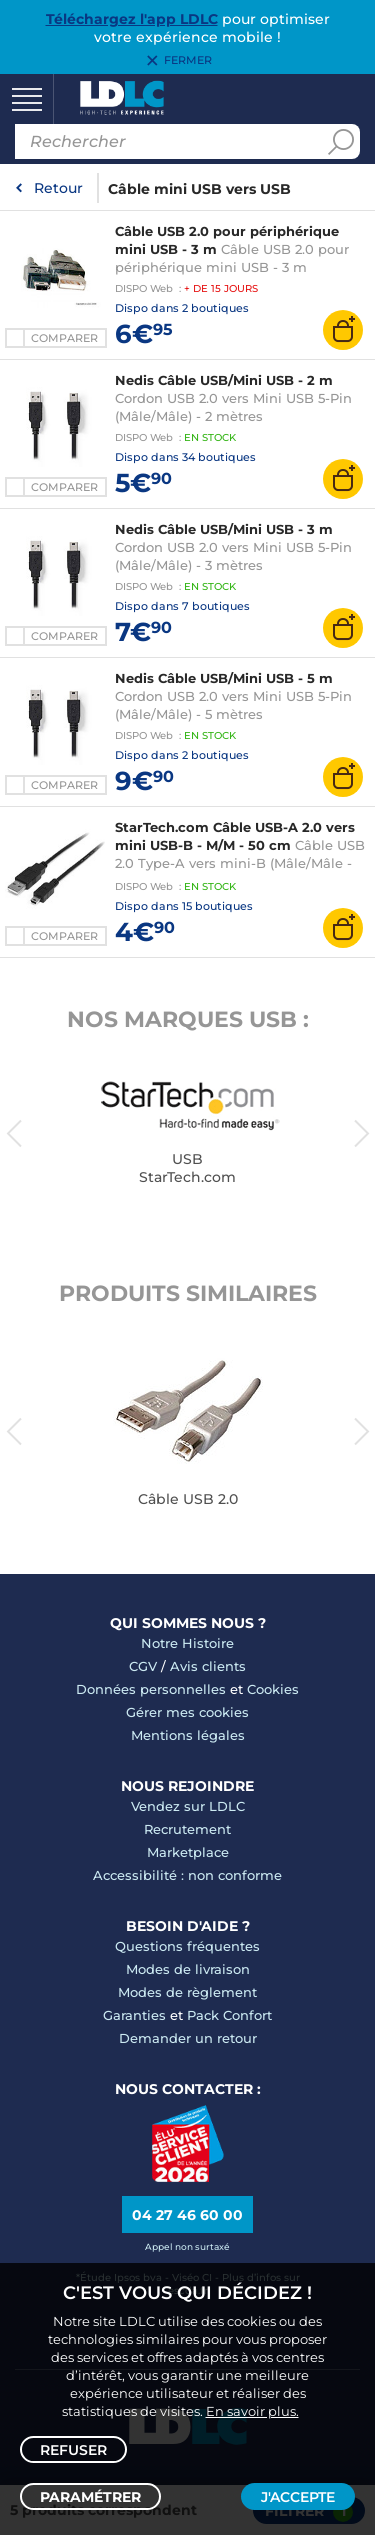 The image size is (375, 2535). I want to click on 04 27 46 60 00, so click(187, 2215).